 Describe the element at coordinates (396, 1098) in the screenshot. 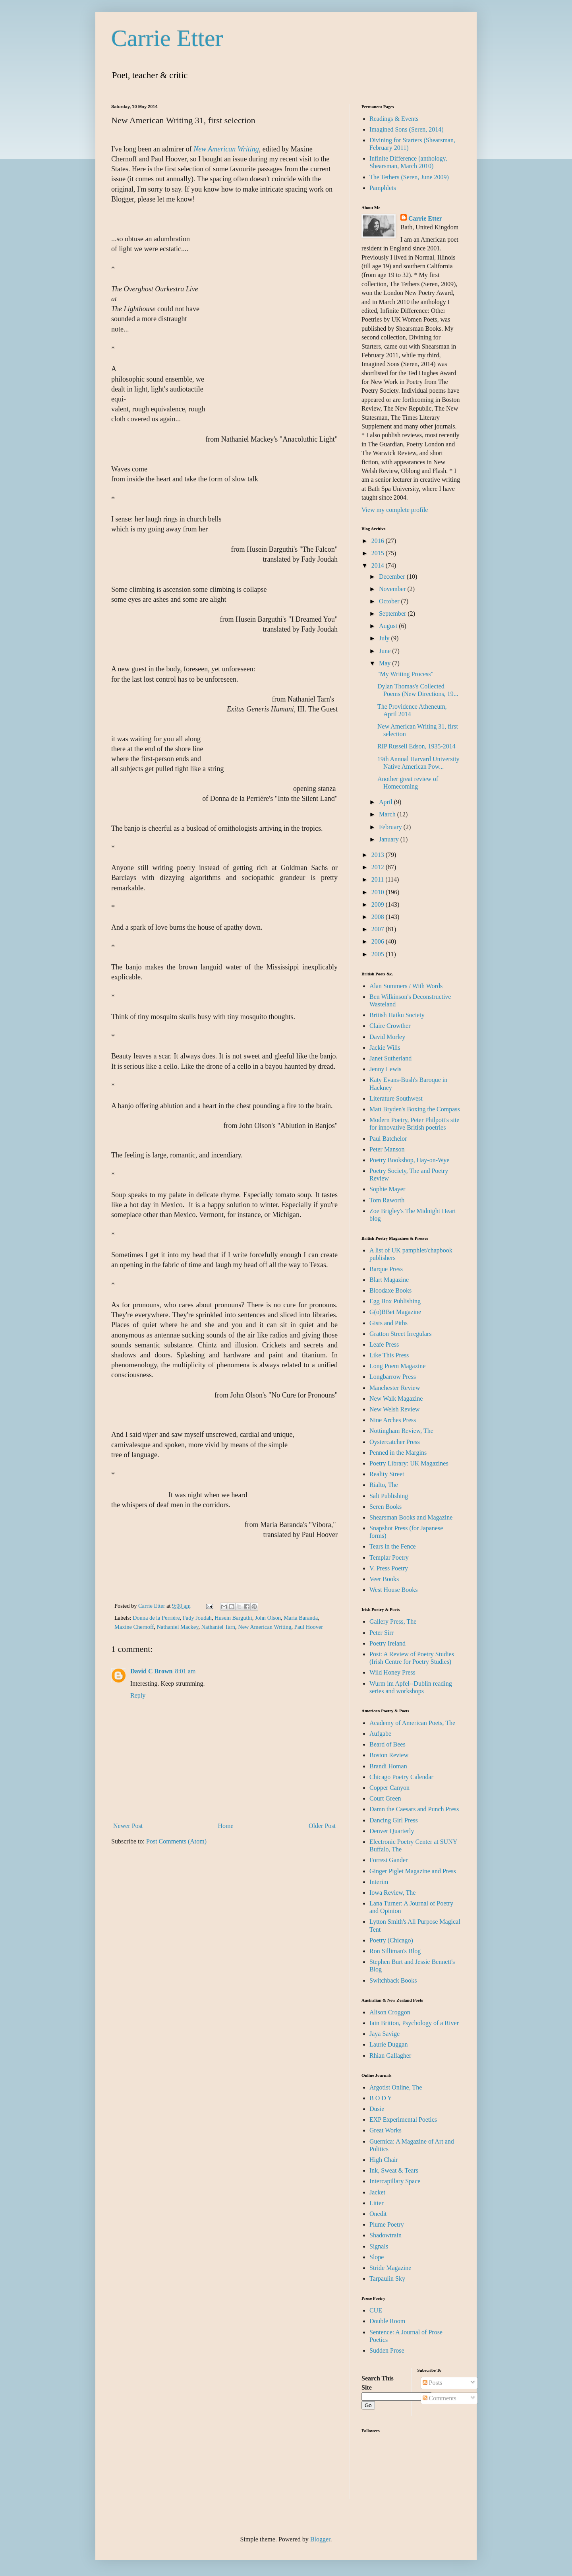

I see `Literature Southwest` at that location.